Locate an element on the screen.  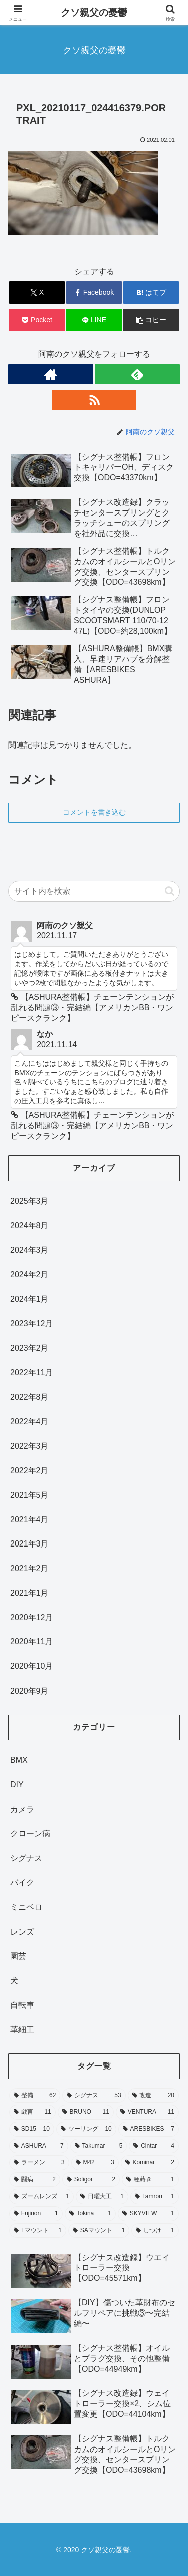
[Soligor (2個の項目)] is located at coordinates (91, 2179).